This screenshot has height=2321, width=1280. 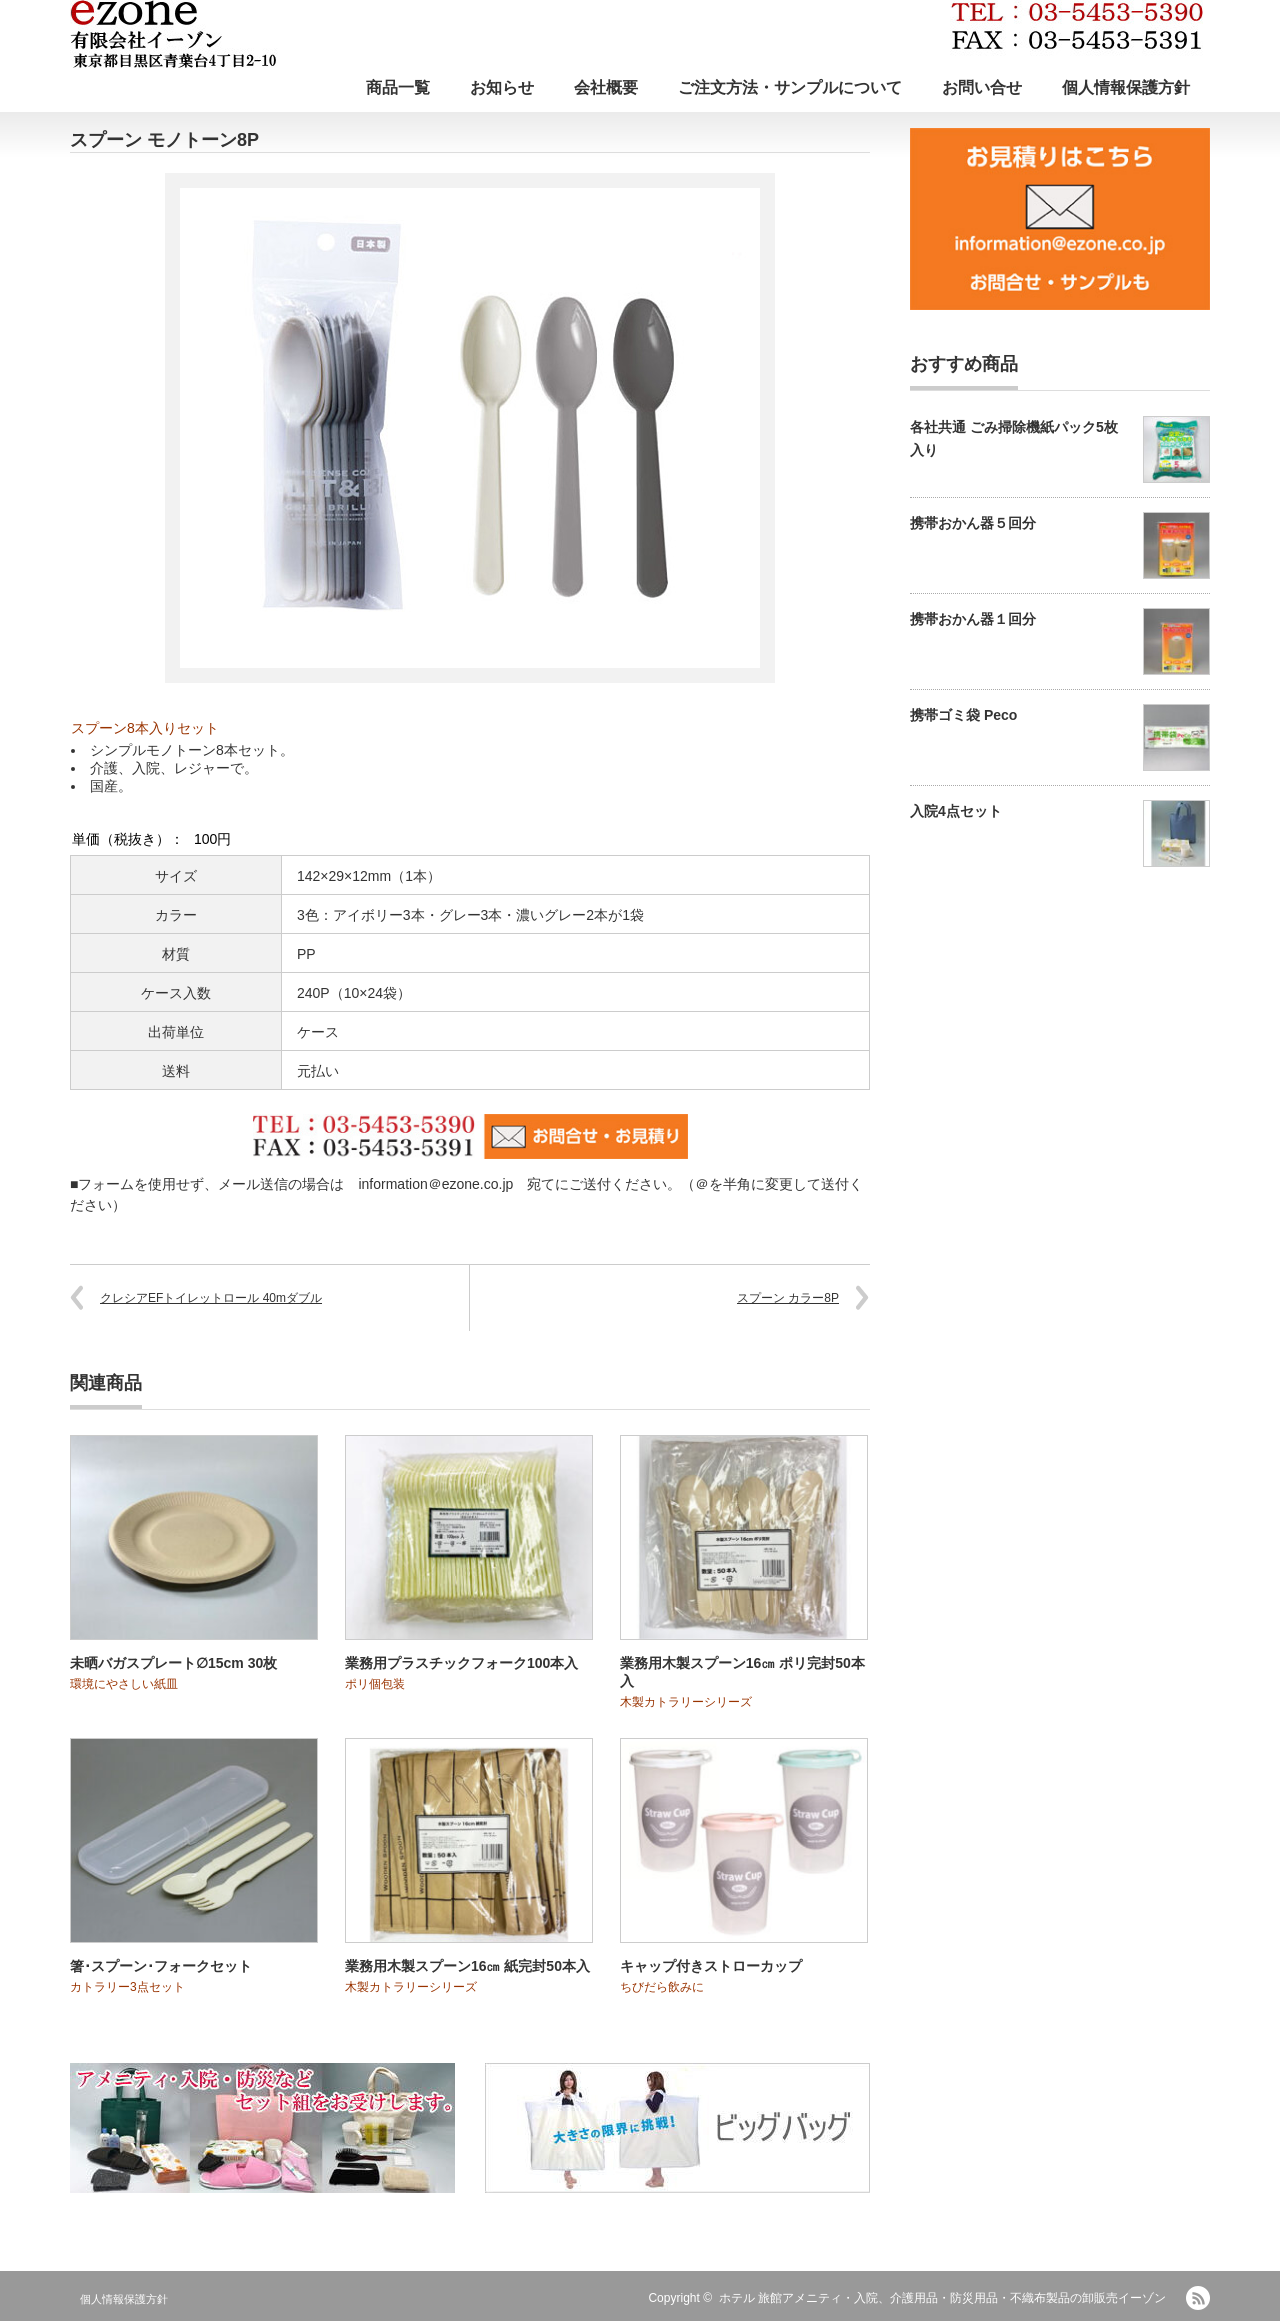 What do you see at coordinates (502, 87) in the screenshot?
I see `お知らせ` at bounding box center [502, 87].